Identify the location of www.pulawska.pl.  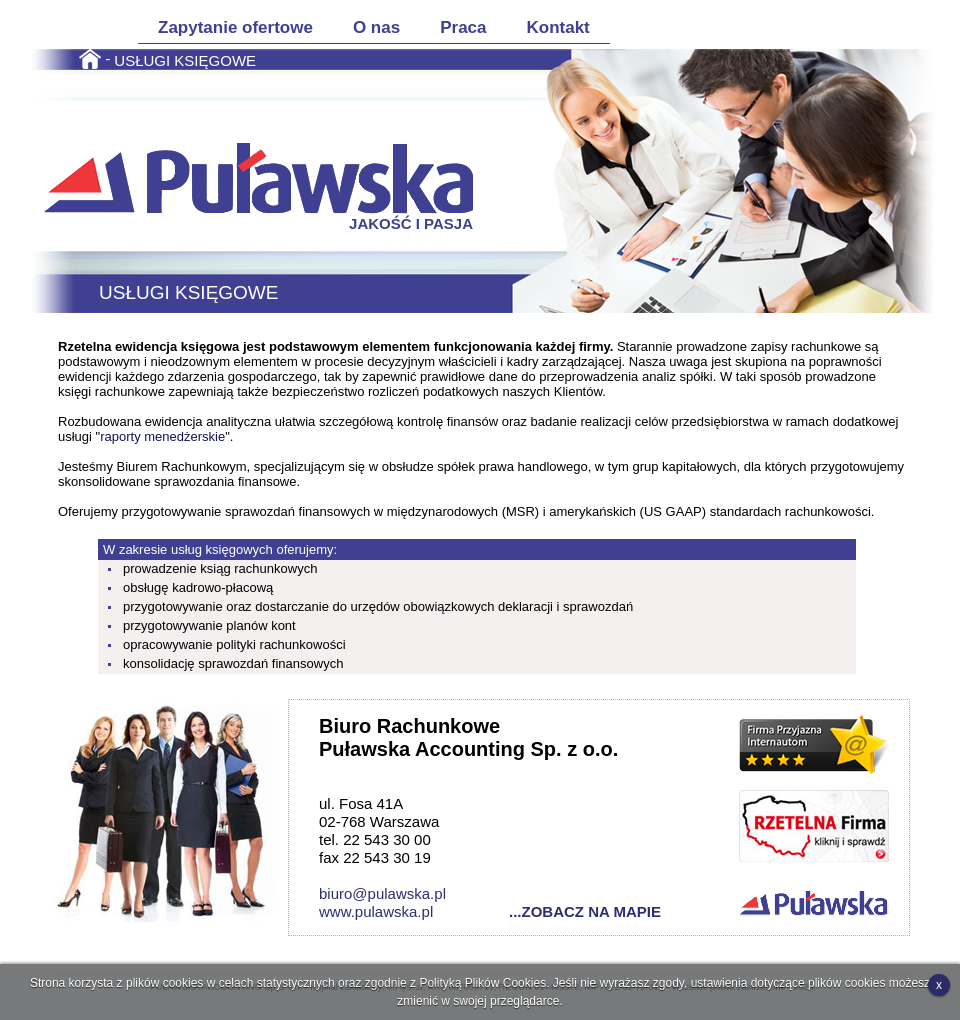
(376, 911).